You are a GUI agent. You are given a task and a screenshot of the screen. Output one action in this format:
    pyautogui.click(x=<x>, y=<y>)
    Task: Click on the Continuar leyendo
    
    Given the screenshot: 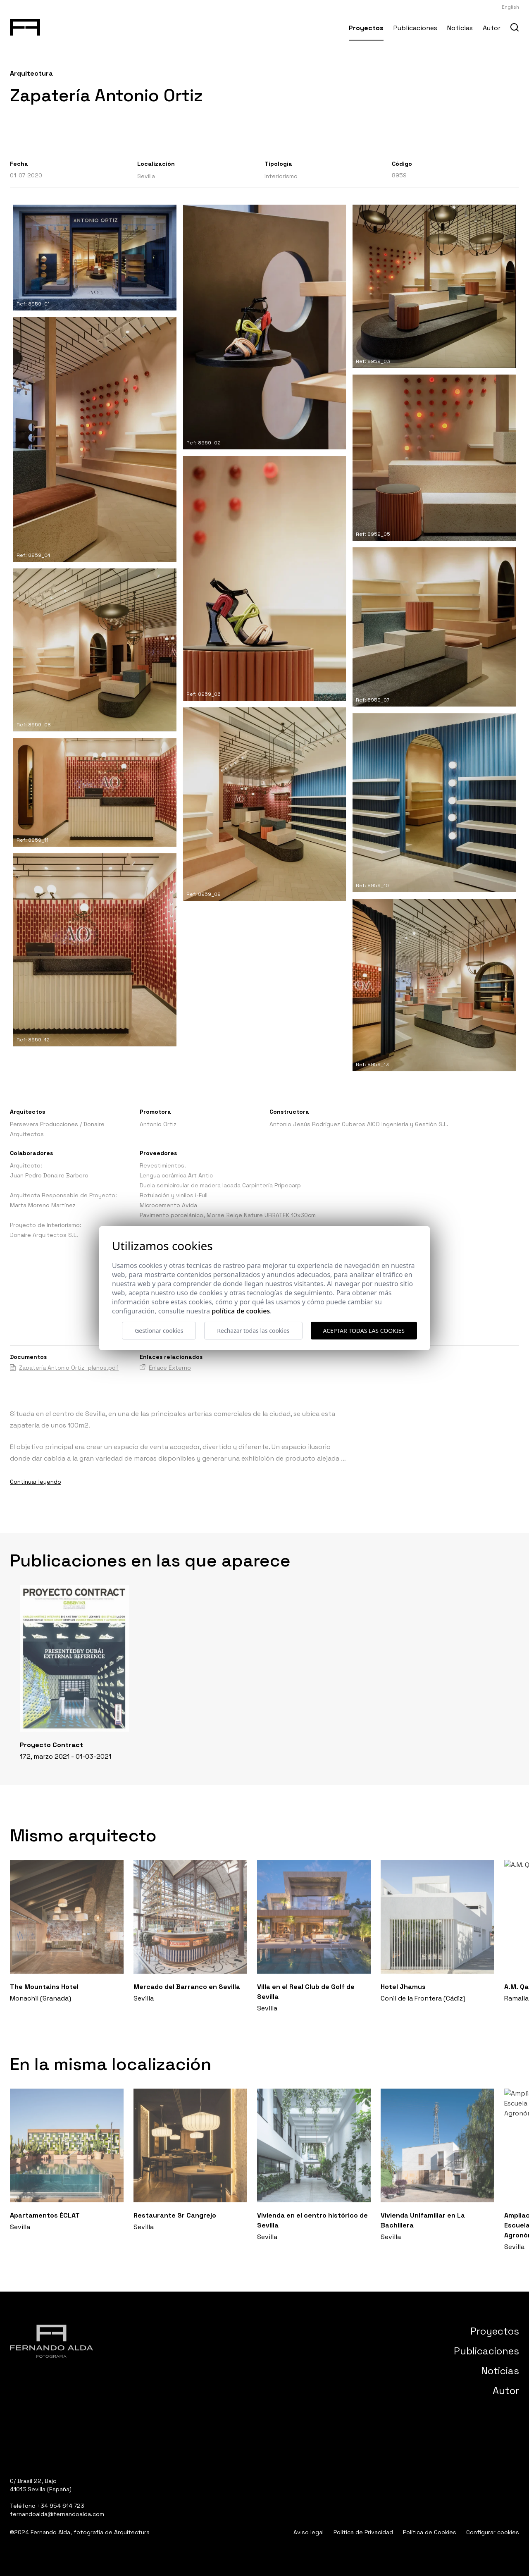 What is the action you would take?
    pyautogui.click(x=35, y=1481)
    